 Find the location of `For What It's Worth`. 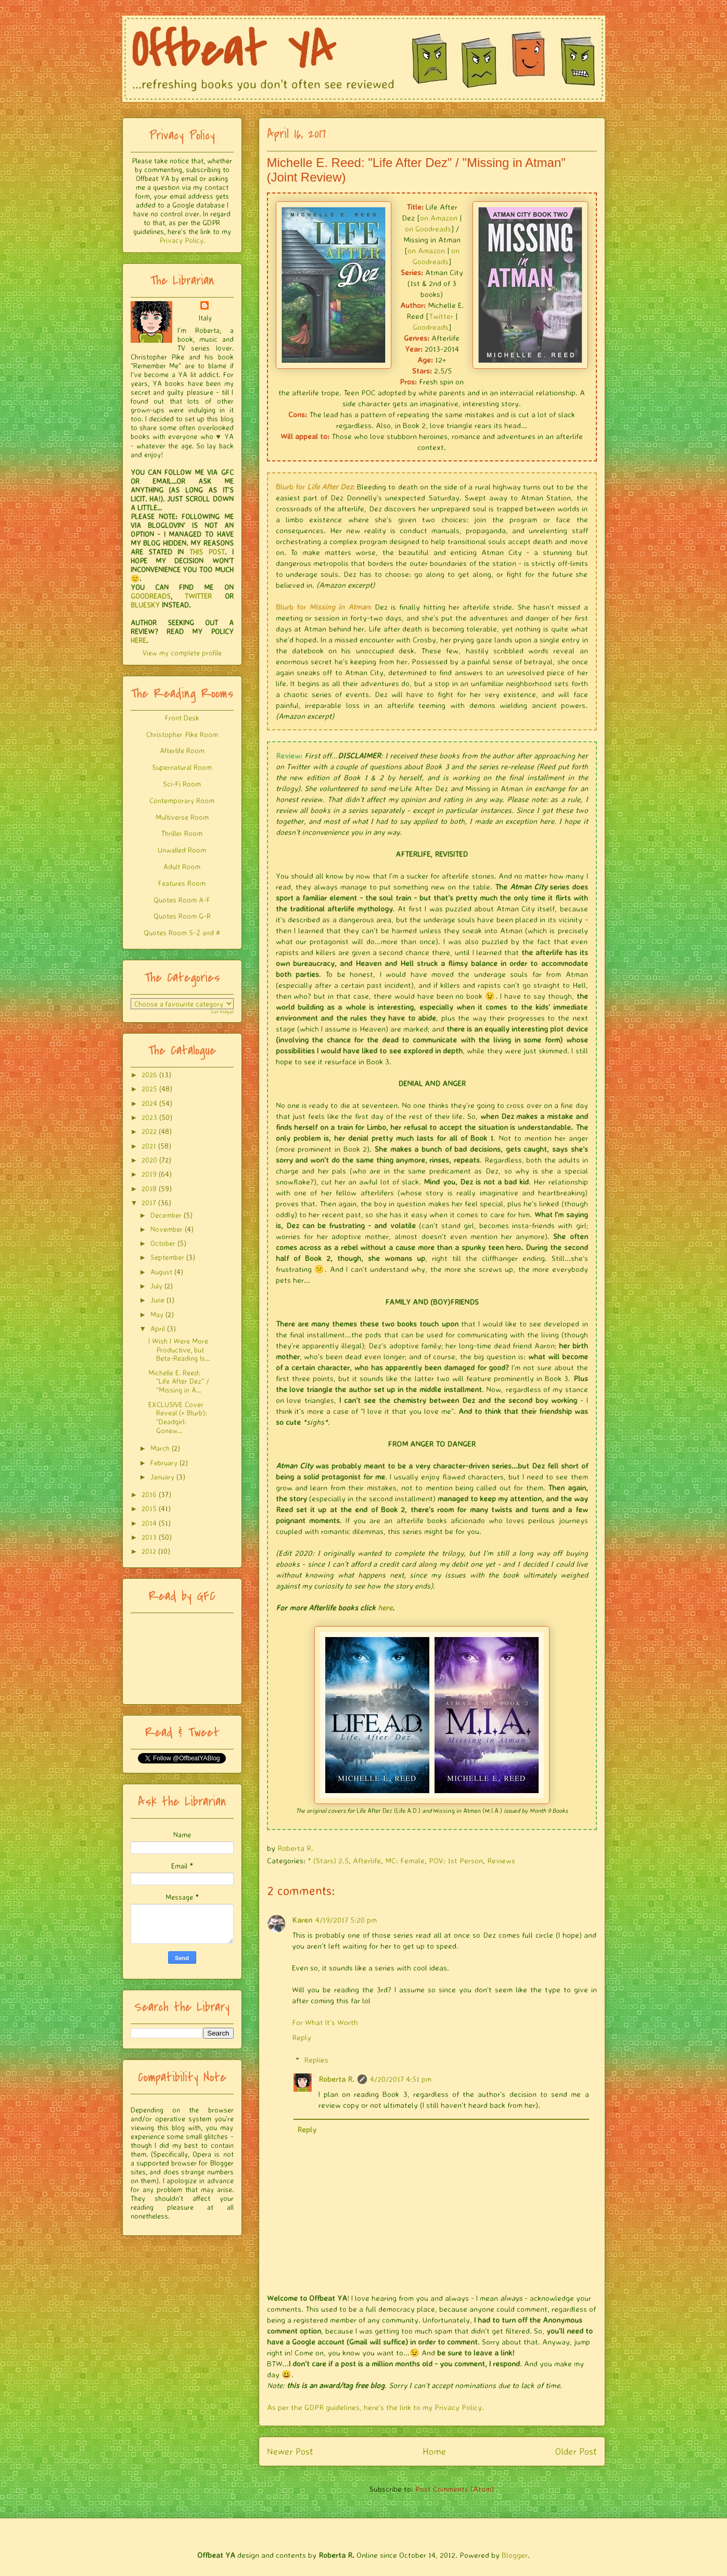

For What It's Worth is located at coordinates (325, 2022).